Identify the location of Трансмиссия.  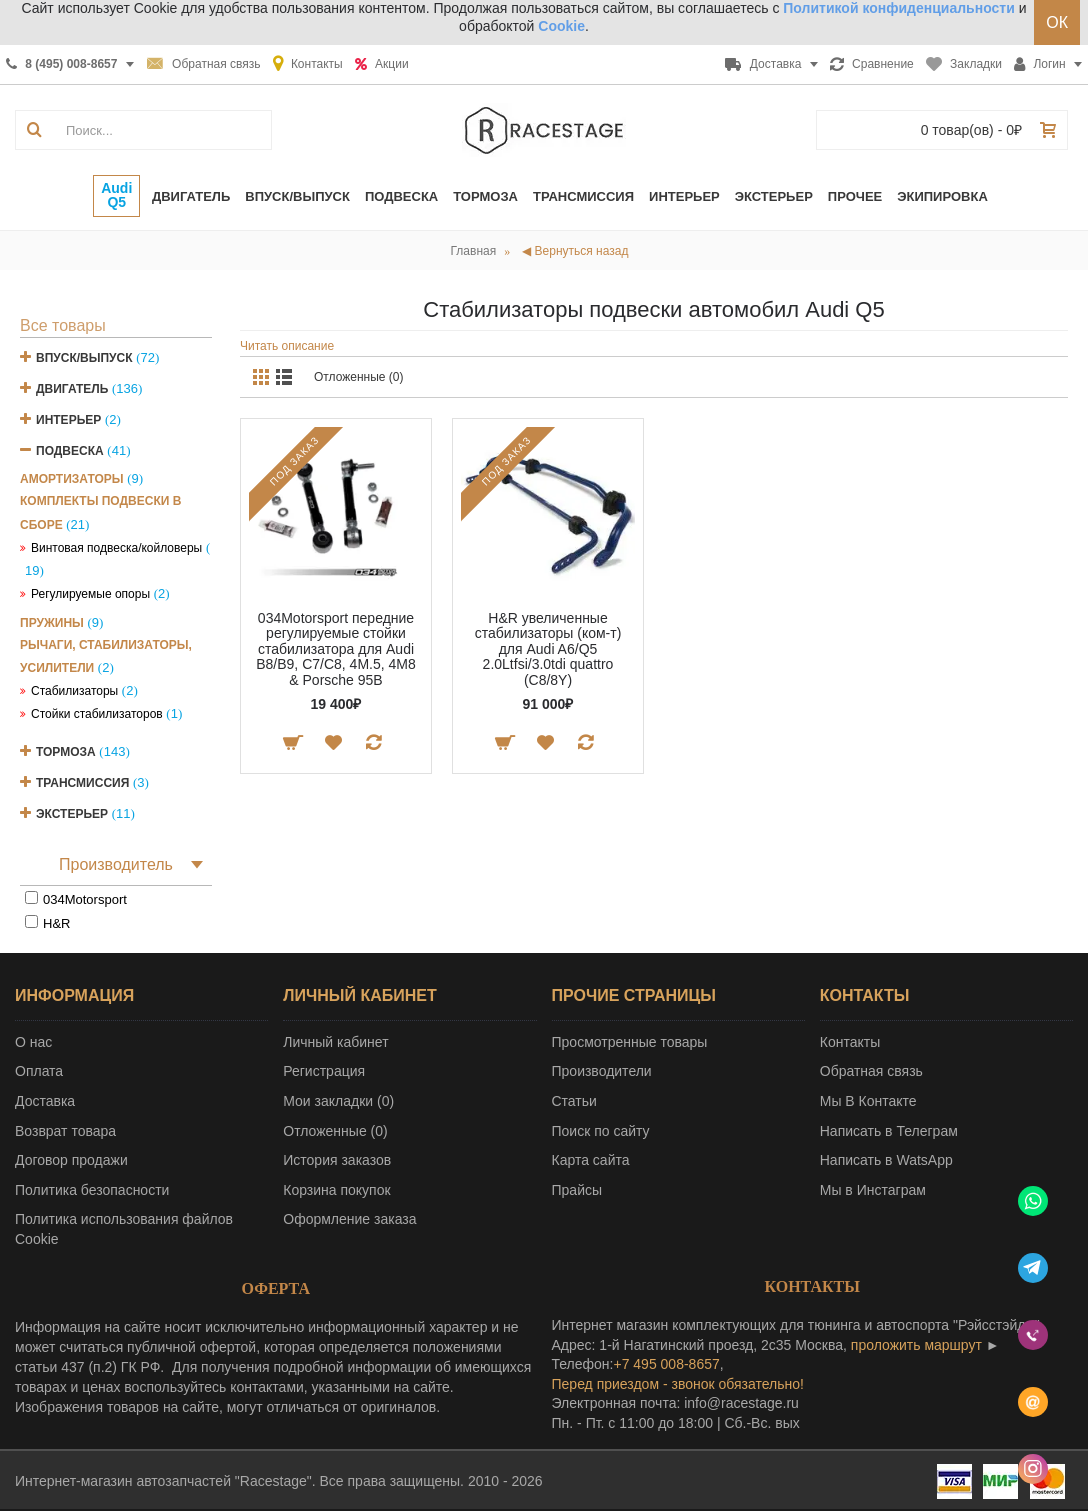
(82, 783).